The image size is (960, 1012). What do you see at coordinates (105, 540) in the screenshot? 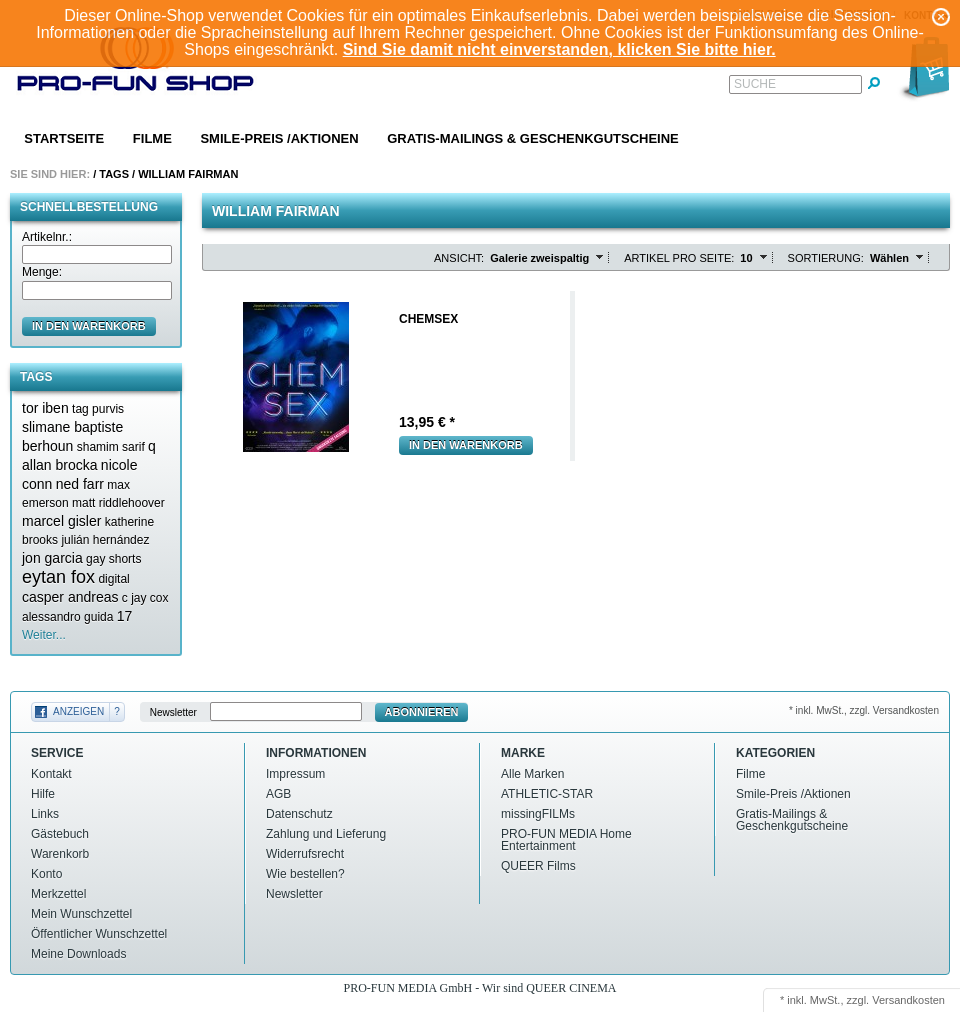
I see `julián hernández` at bounding box center [105, 540].